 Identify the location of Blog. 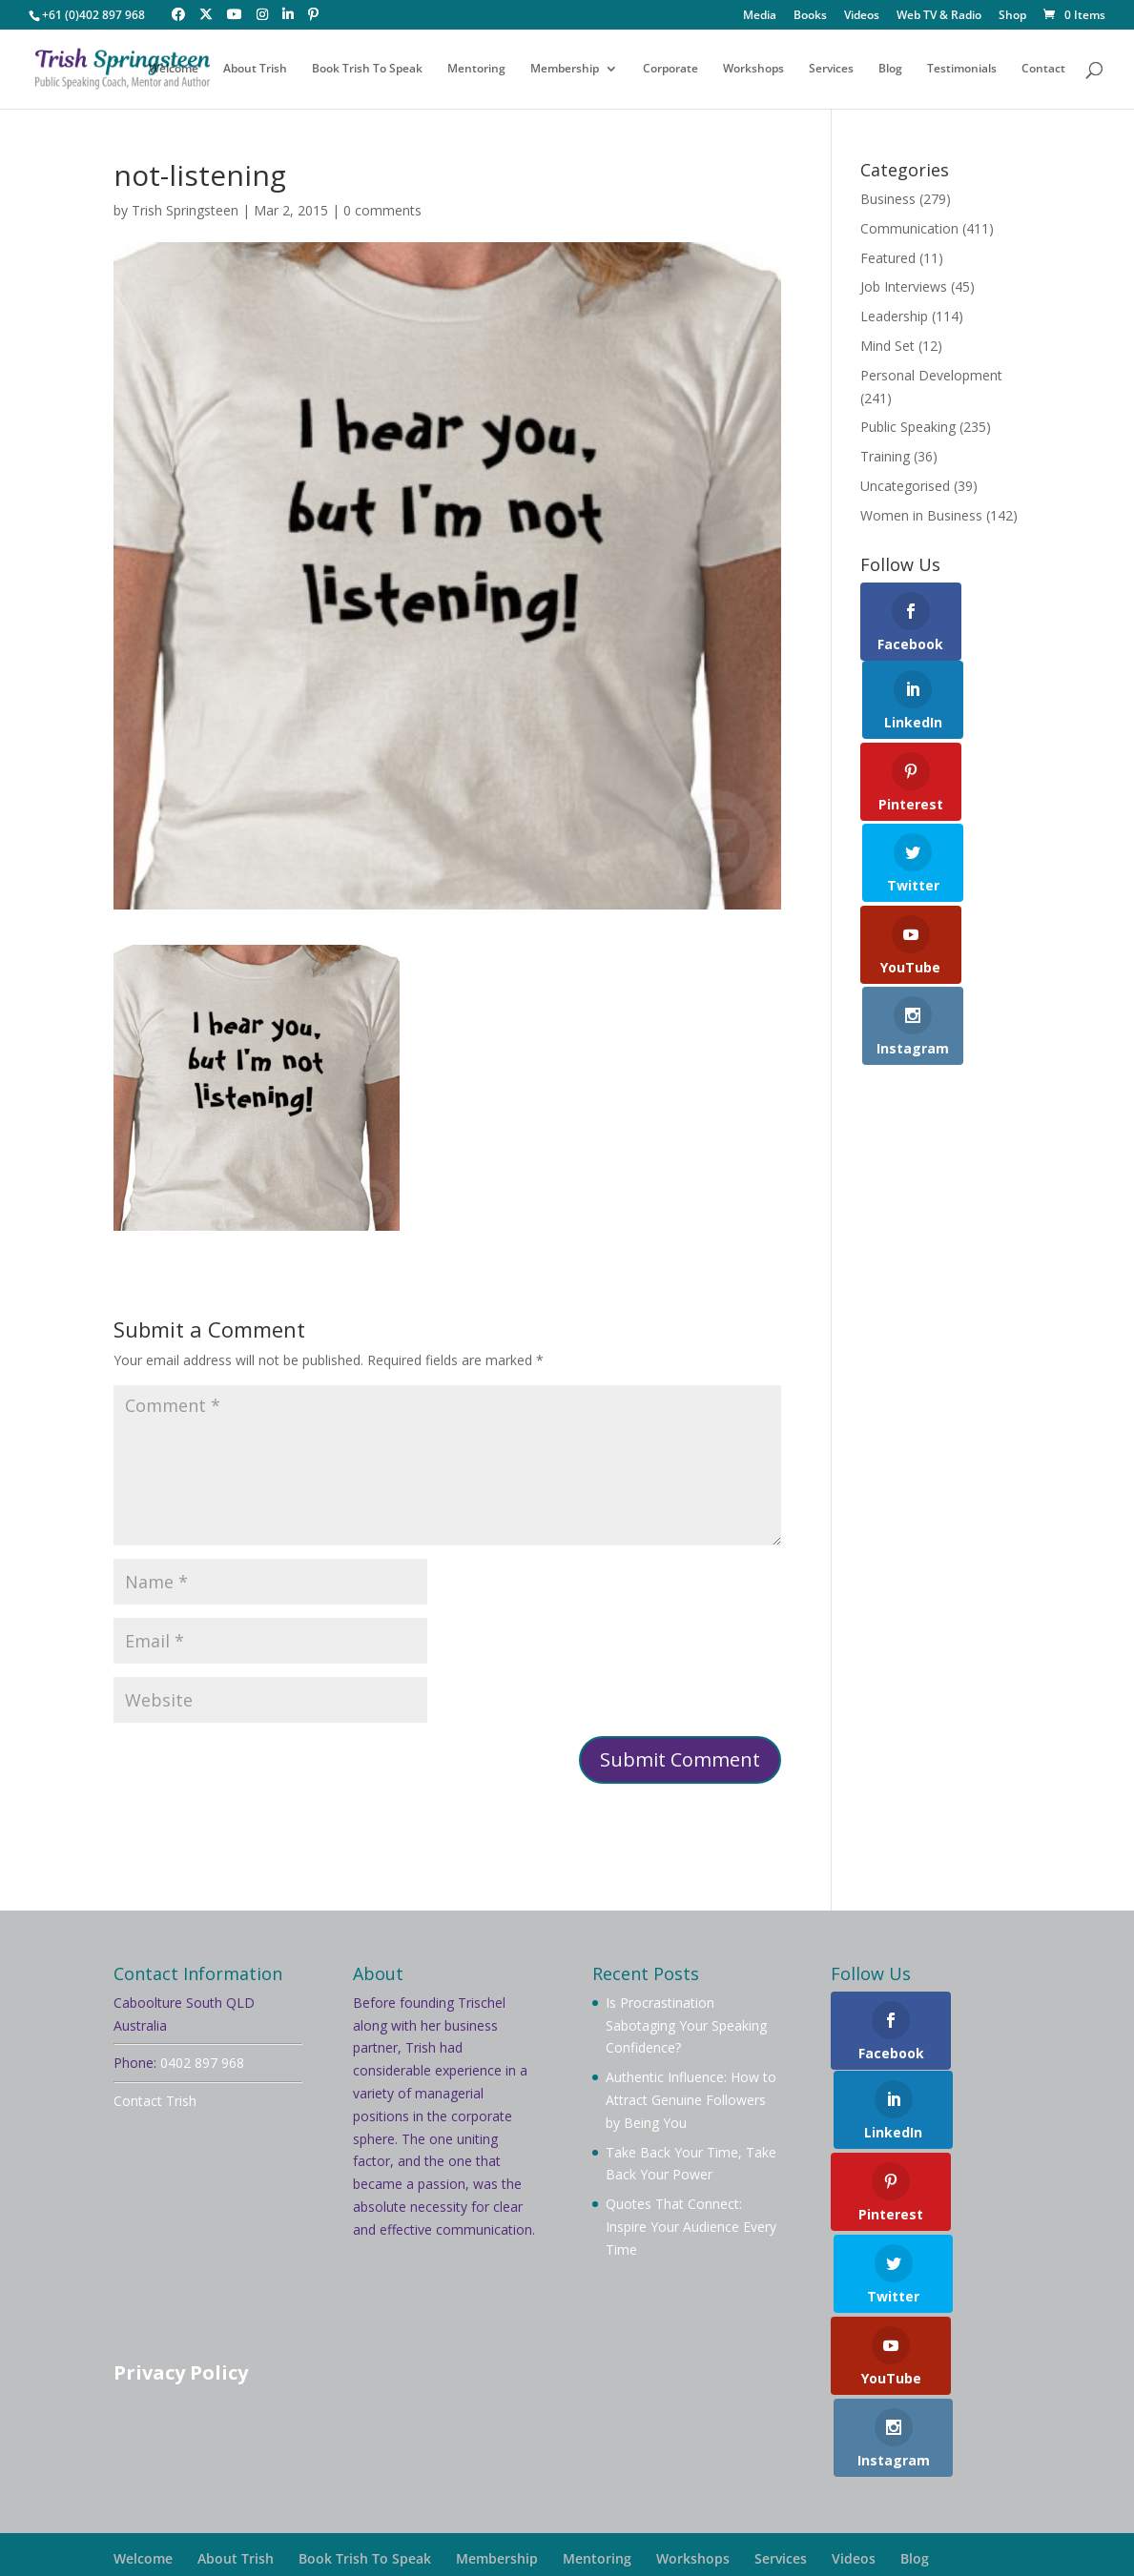
(890, 69).